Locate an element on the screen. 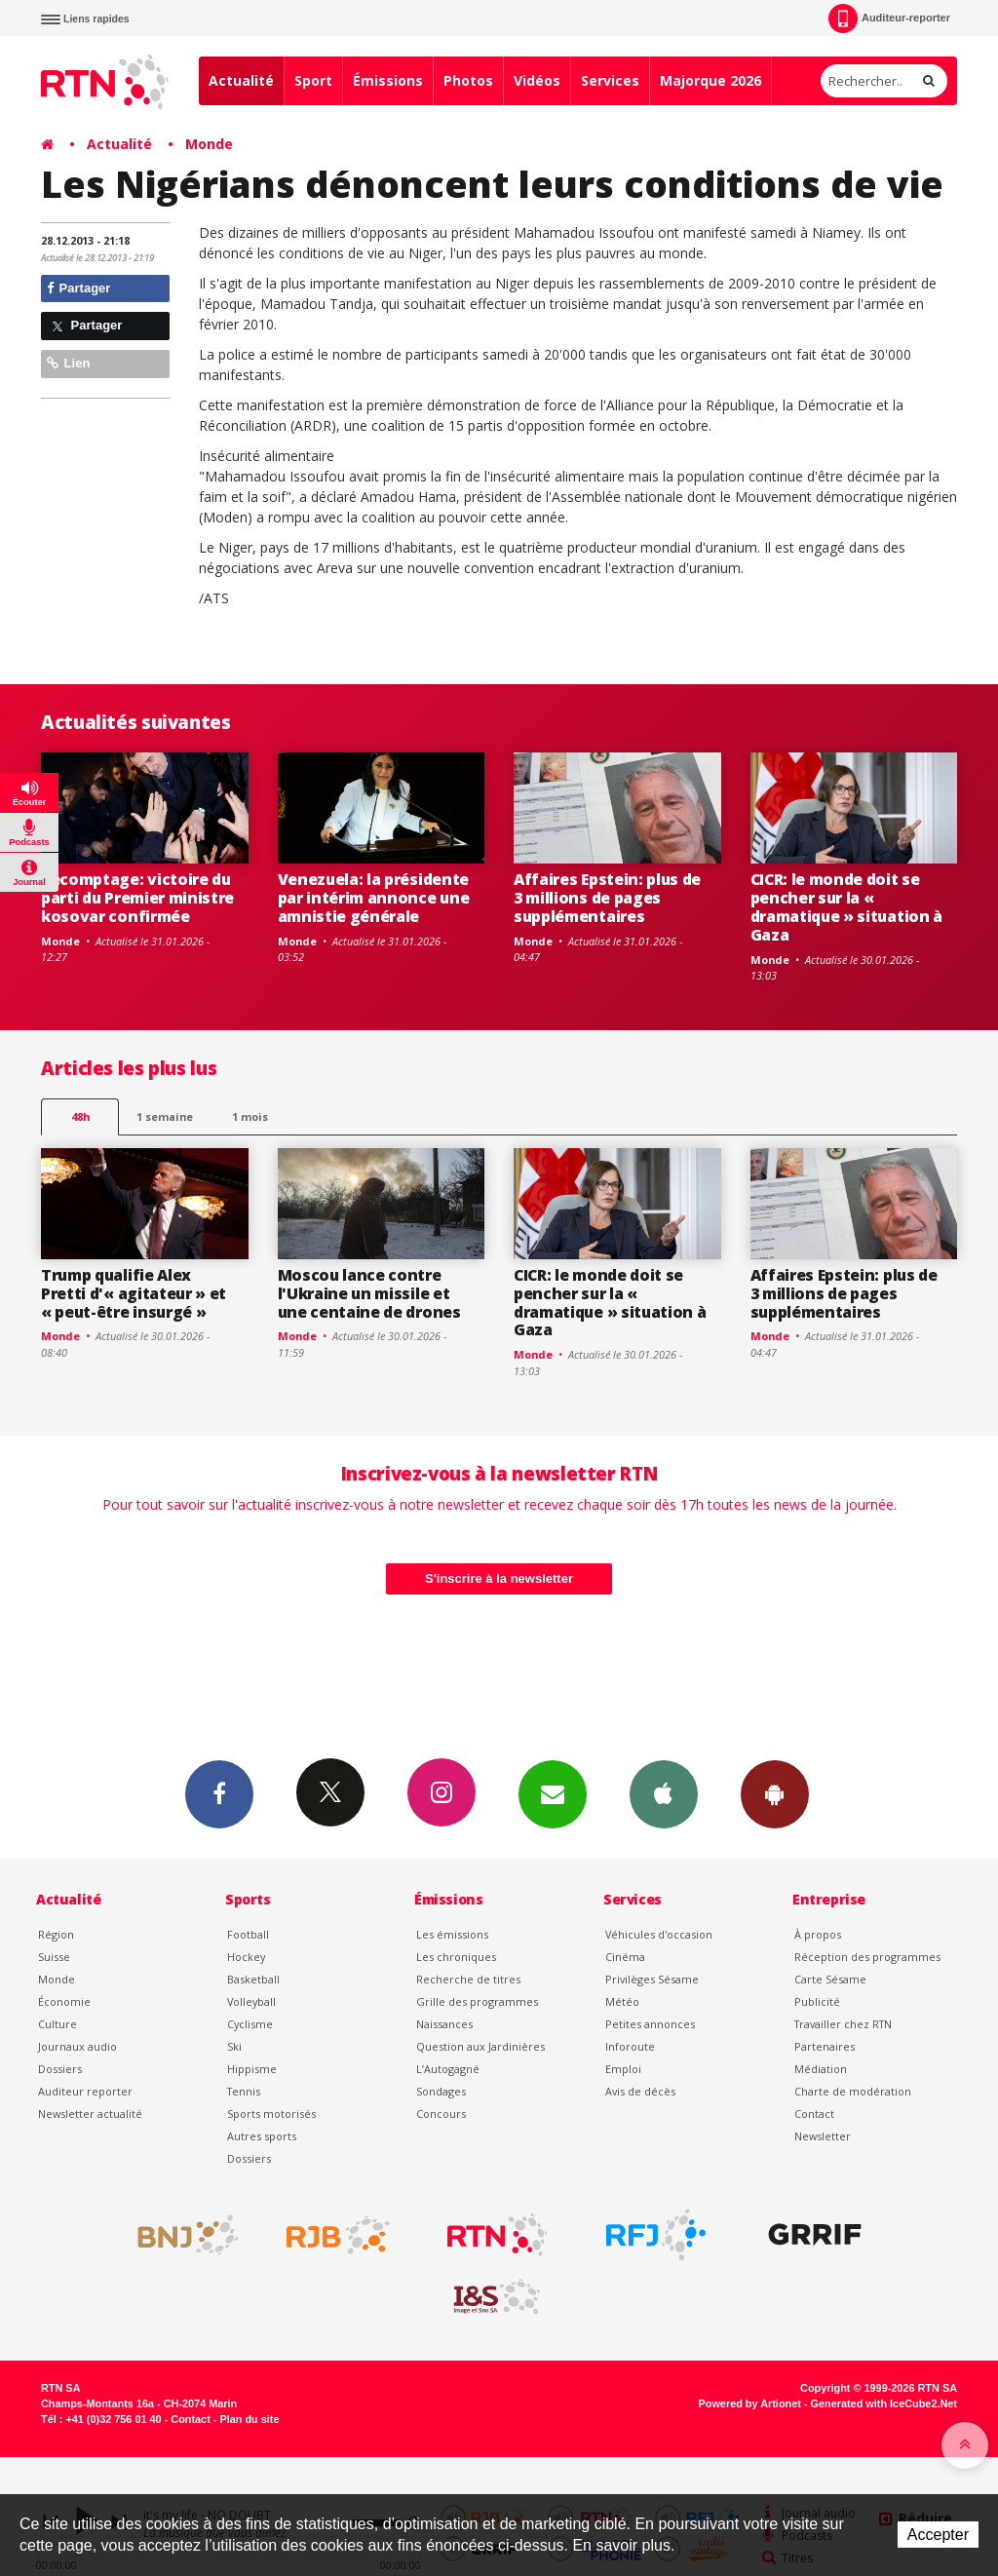  Petites annonces is located at coordinates (650, 2024).